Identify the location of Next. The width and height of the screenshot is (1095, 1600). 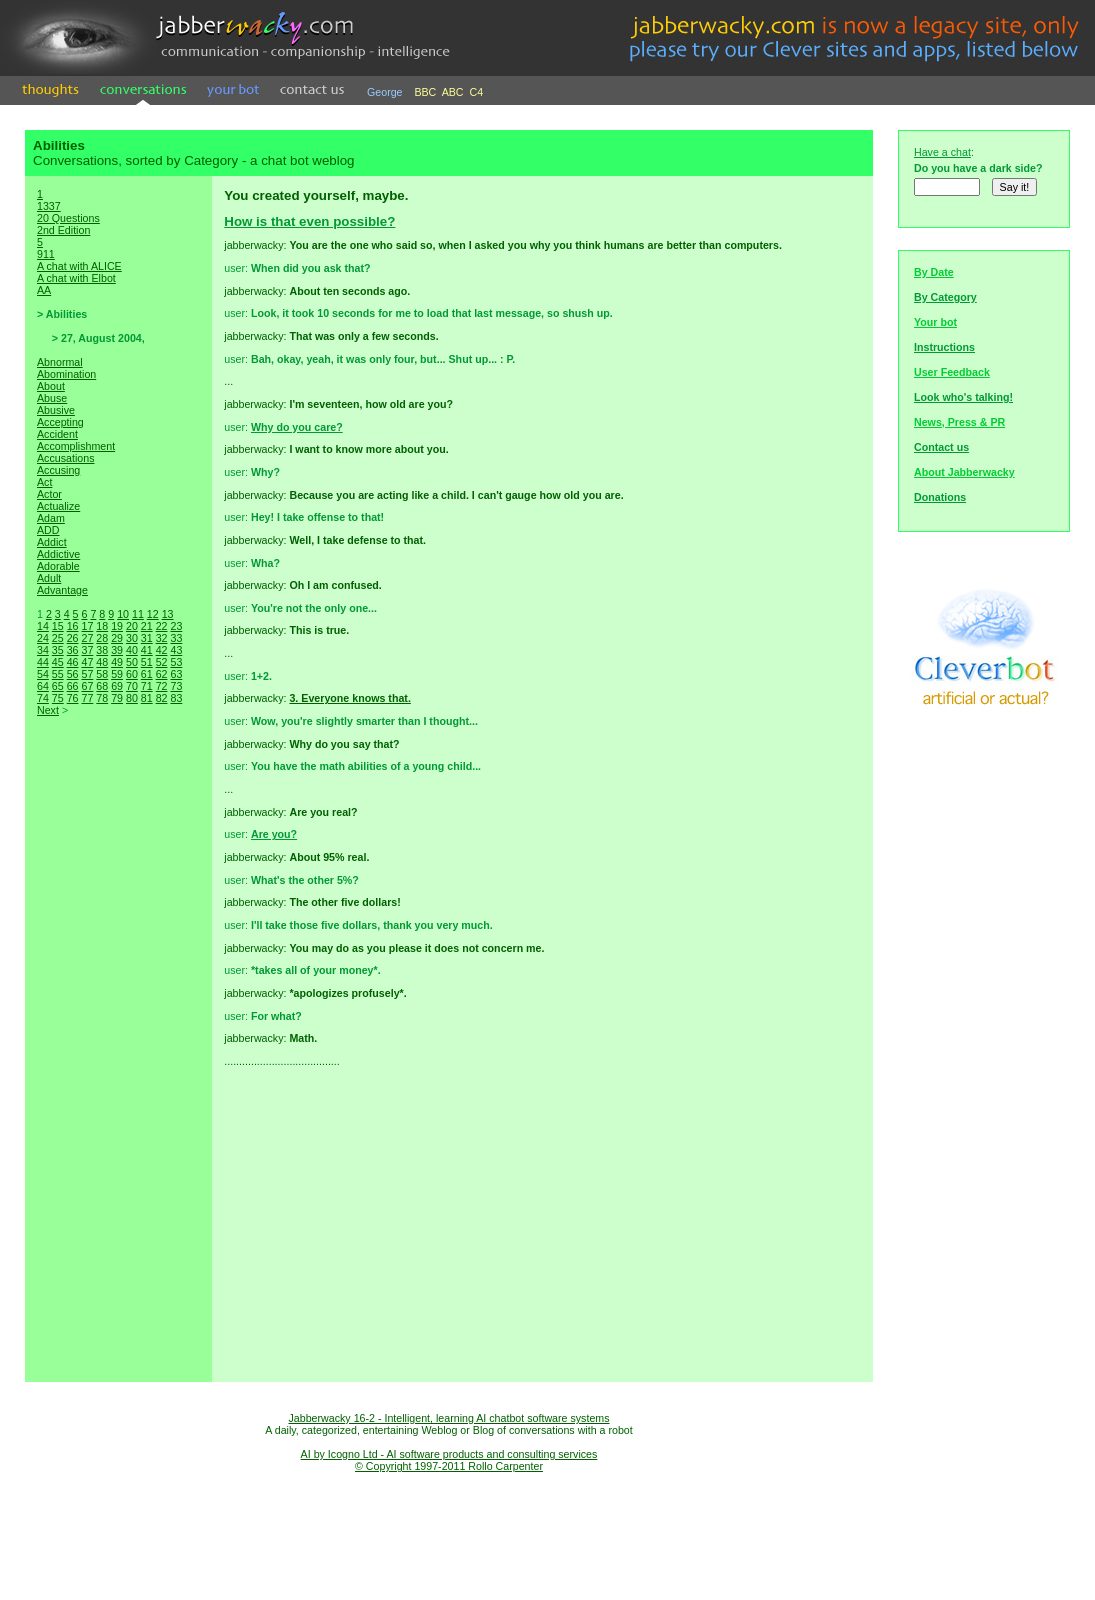
(48, 710).